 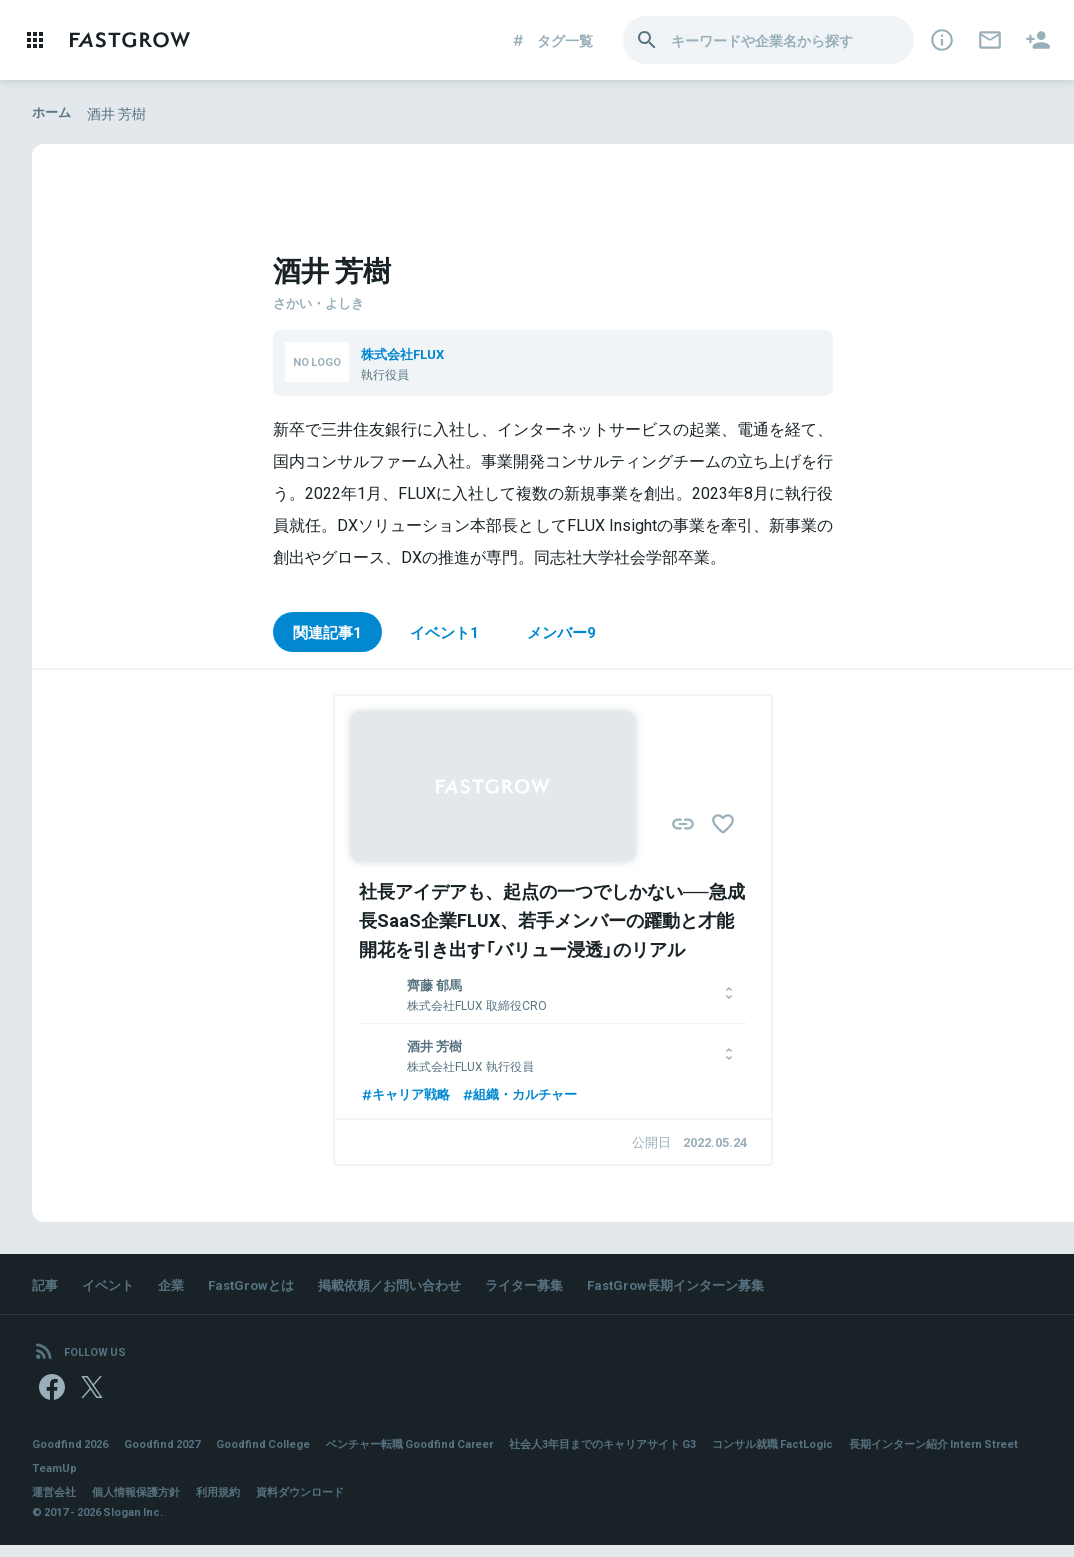 What do you see at coordinates (112, 1289) in the screenshot?
I see `イベント` at bounding box center [112, 1289].